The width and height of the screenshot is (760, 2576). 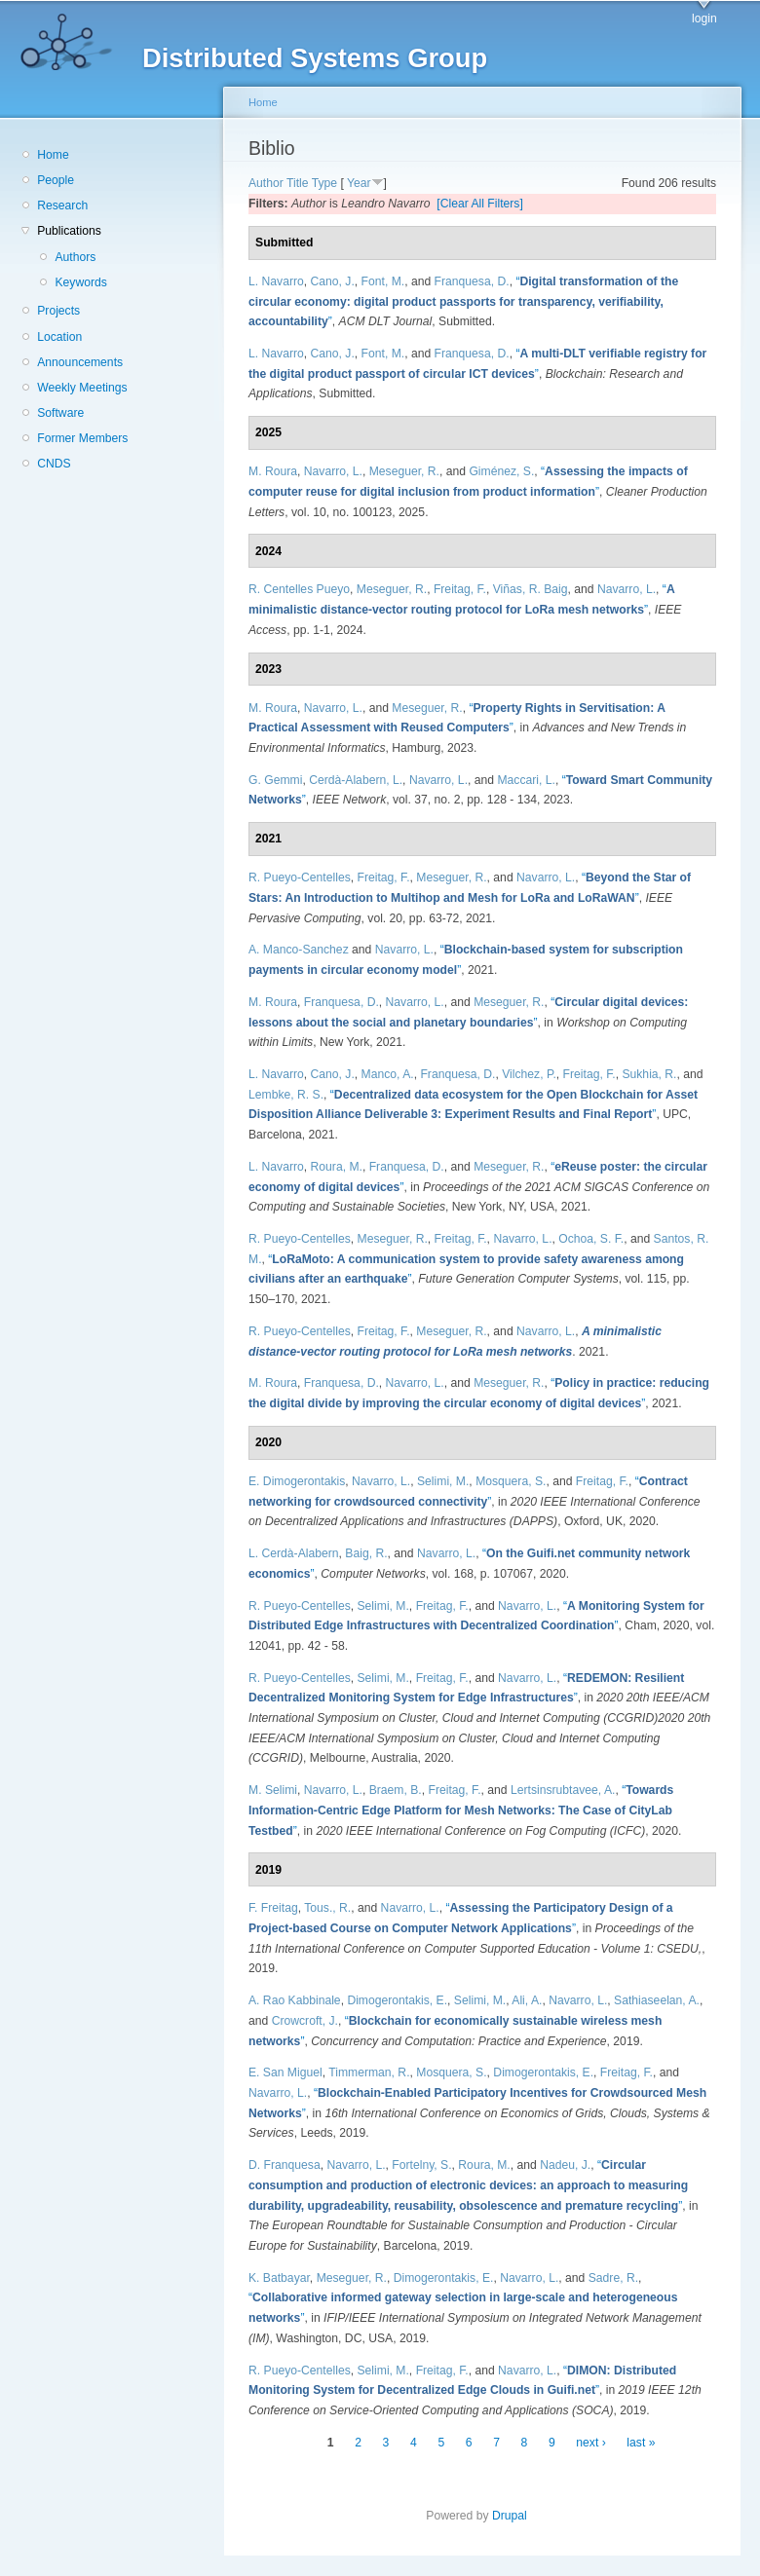 I want to click on Authors, so click(x=75, y=257).